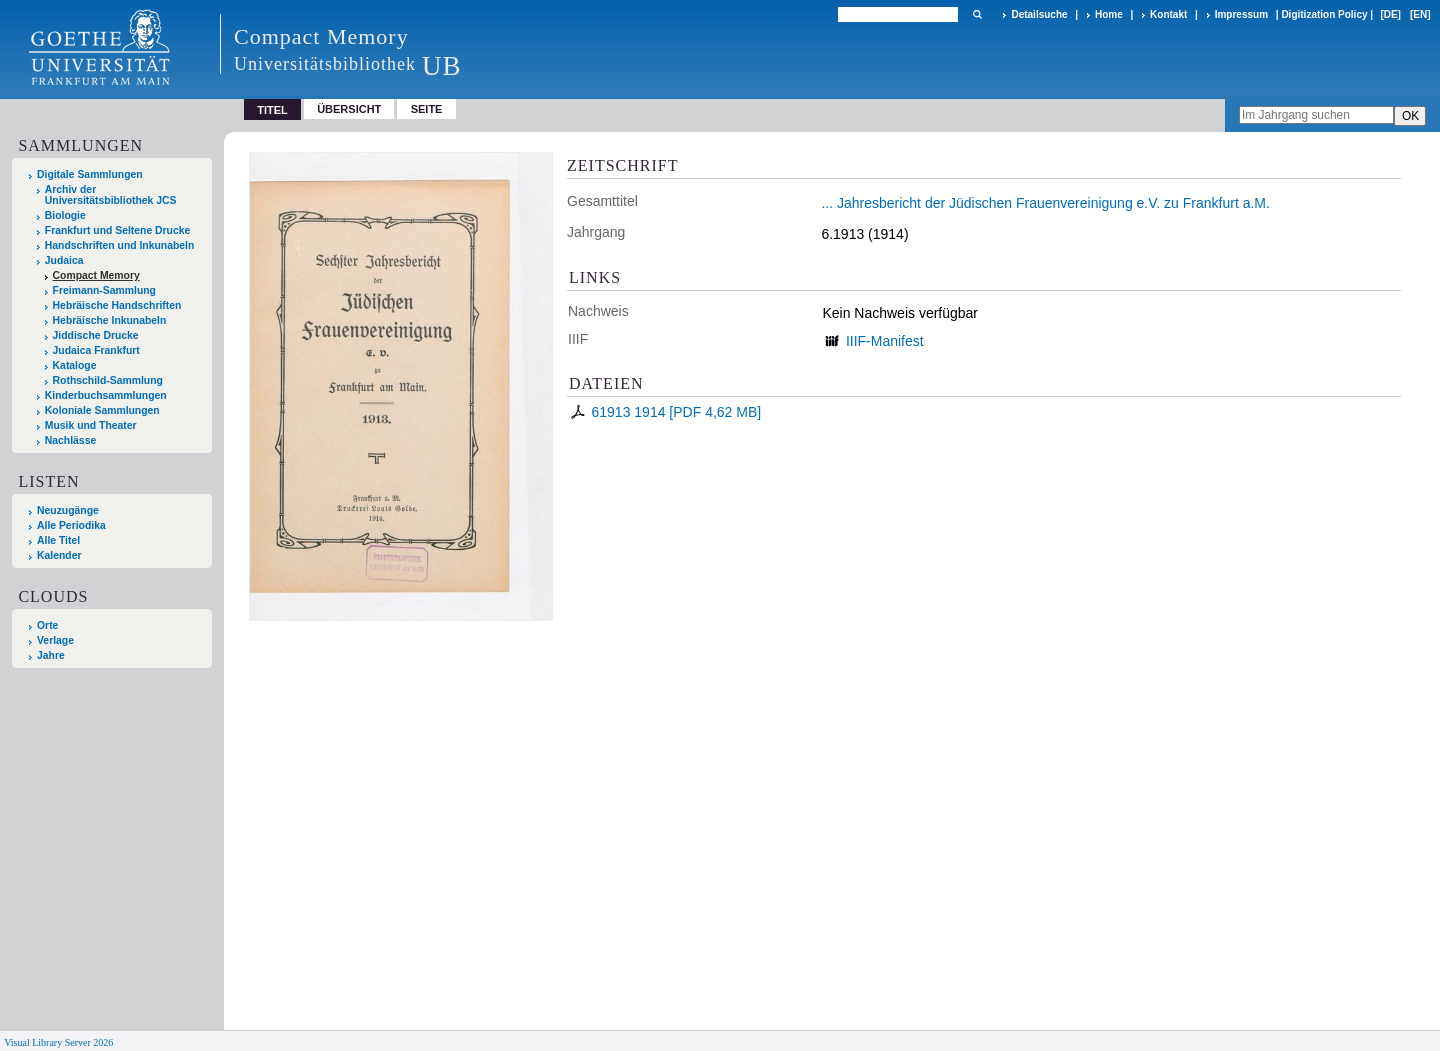 Image resolution: width=1440 pixels, height=1051 pixels. I want to click on Orte, so click(47, 625).